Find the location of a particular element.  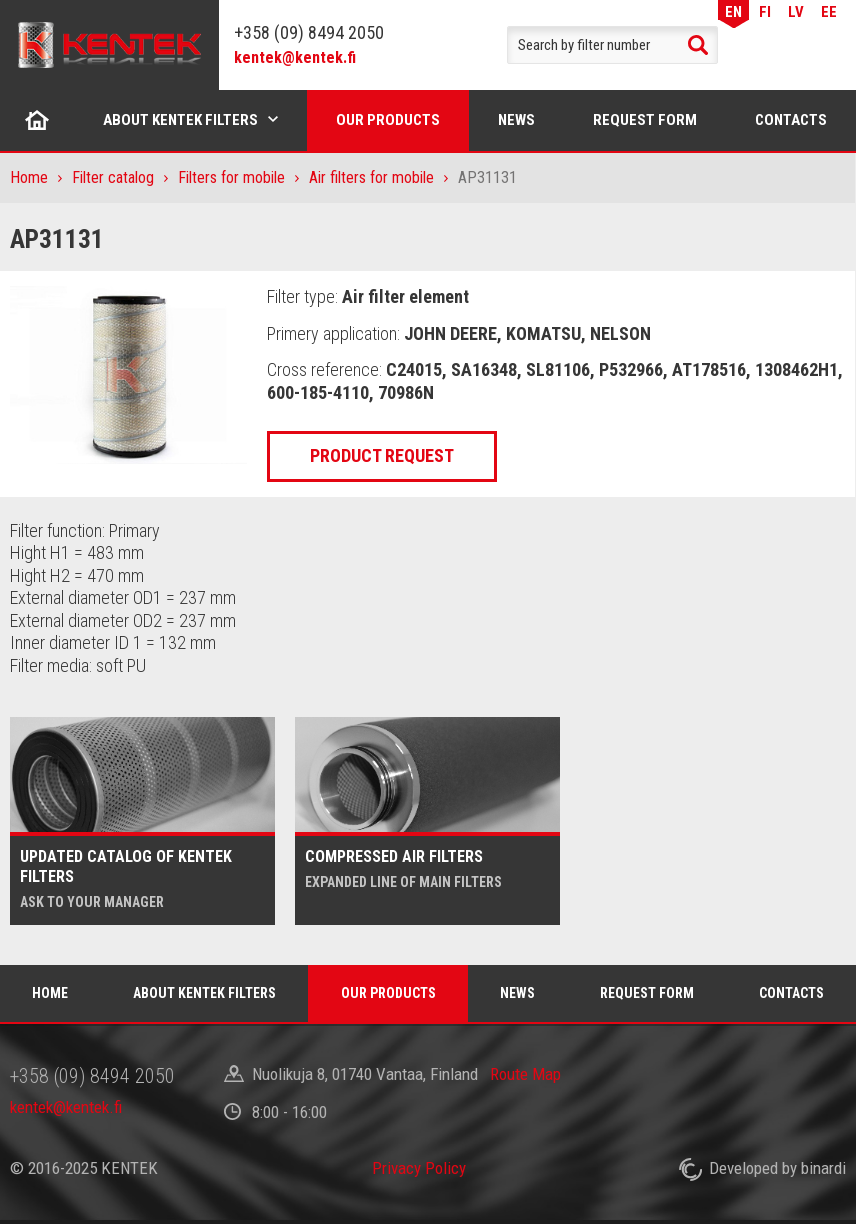

EE is located at coordinates (829, 11).